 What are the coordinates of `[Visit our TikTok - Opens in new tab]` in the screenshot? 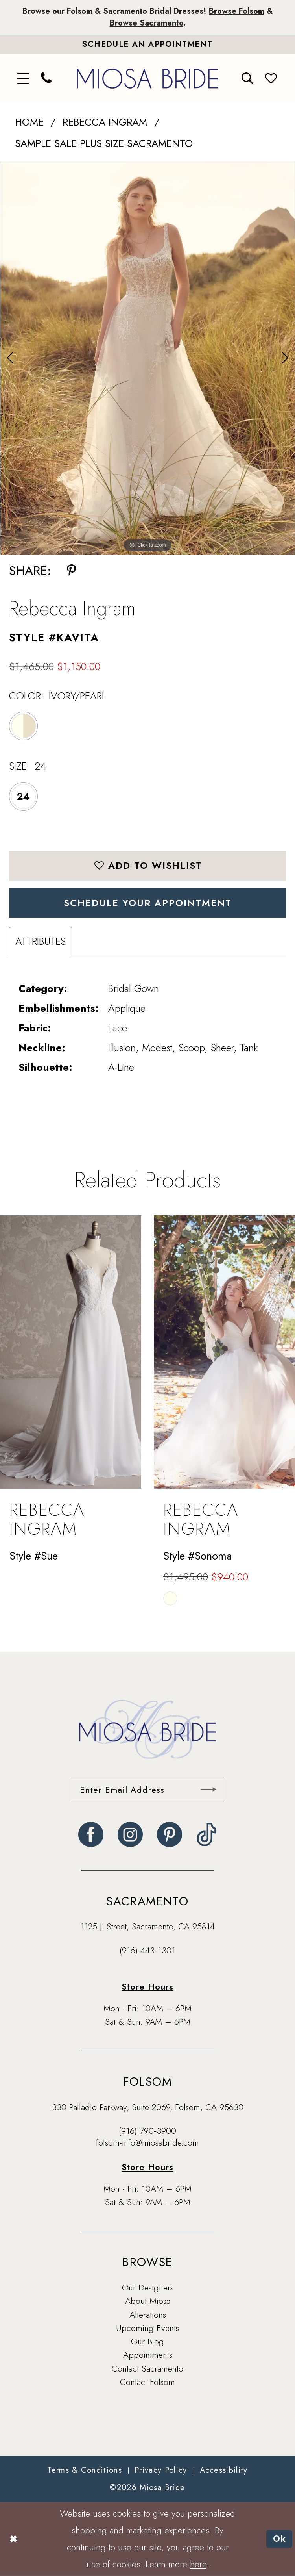 It's located at (206, 1834).